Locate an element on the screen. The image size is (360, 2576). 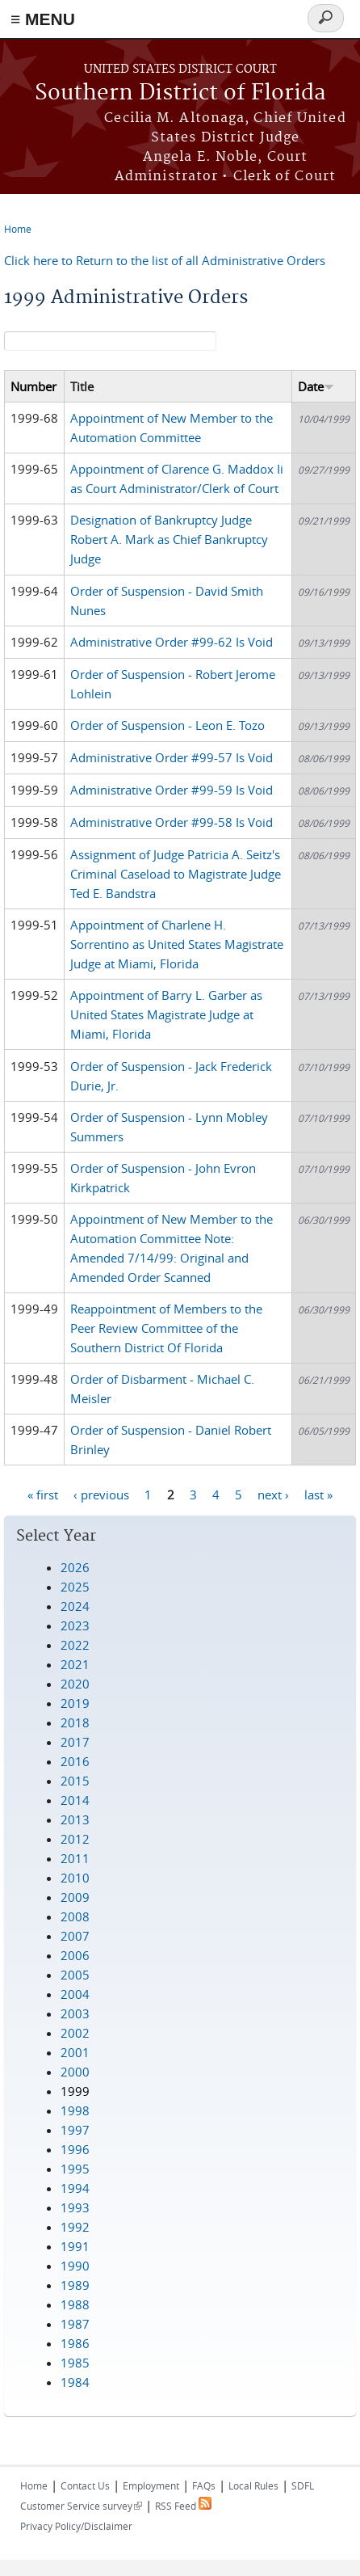
2019 is located at coordinates (75, 1703).